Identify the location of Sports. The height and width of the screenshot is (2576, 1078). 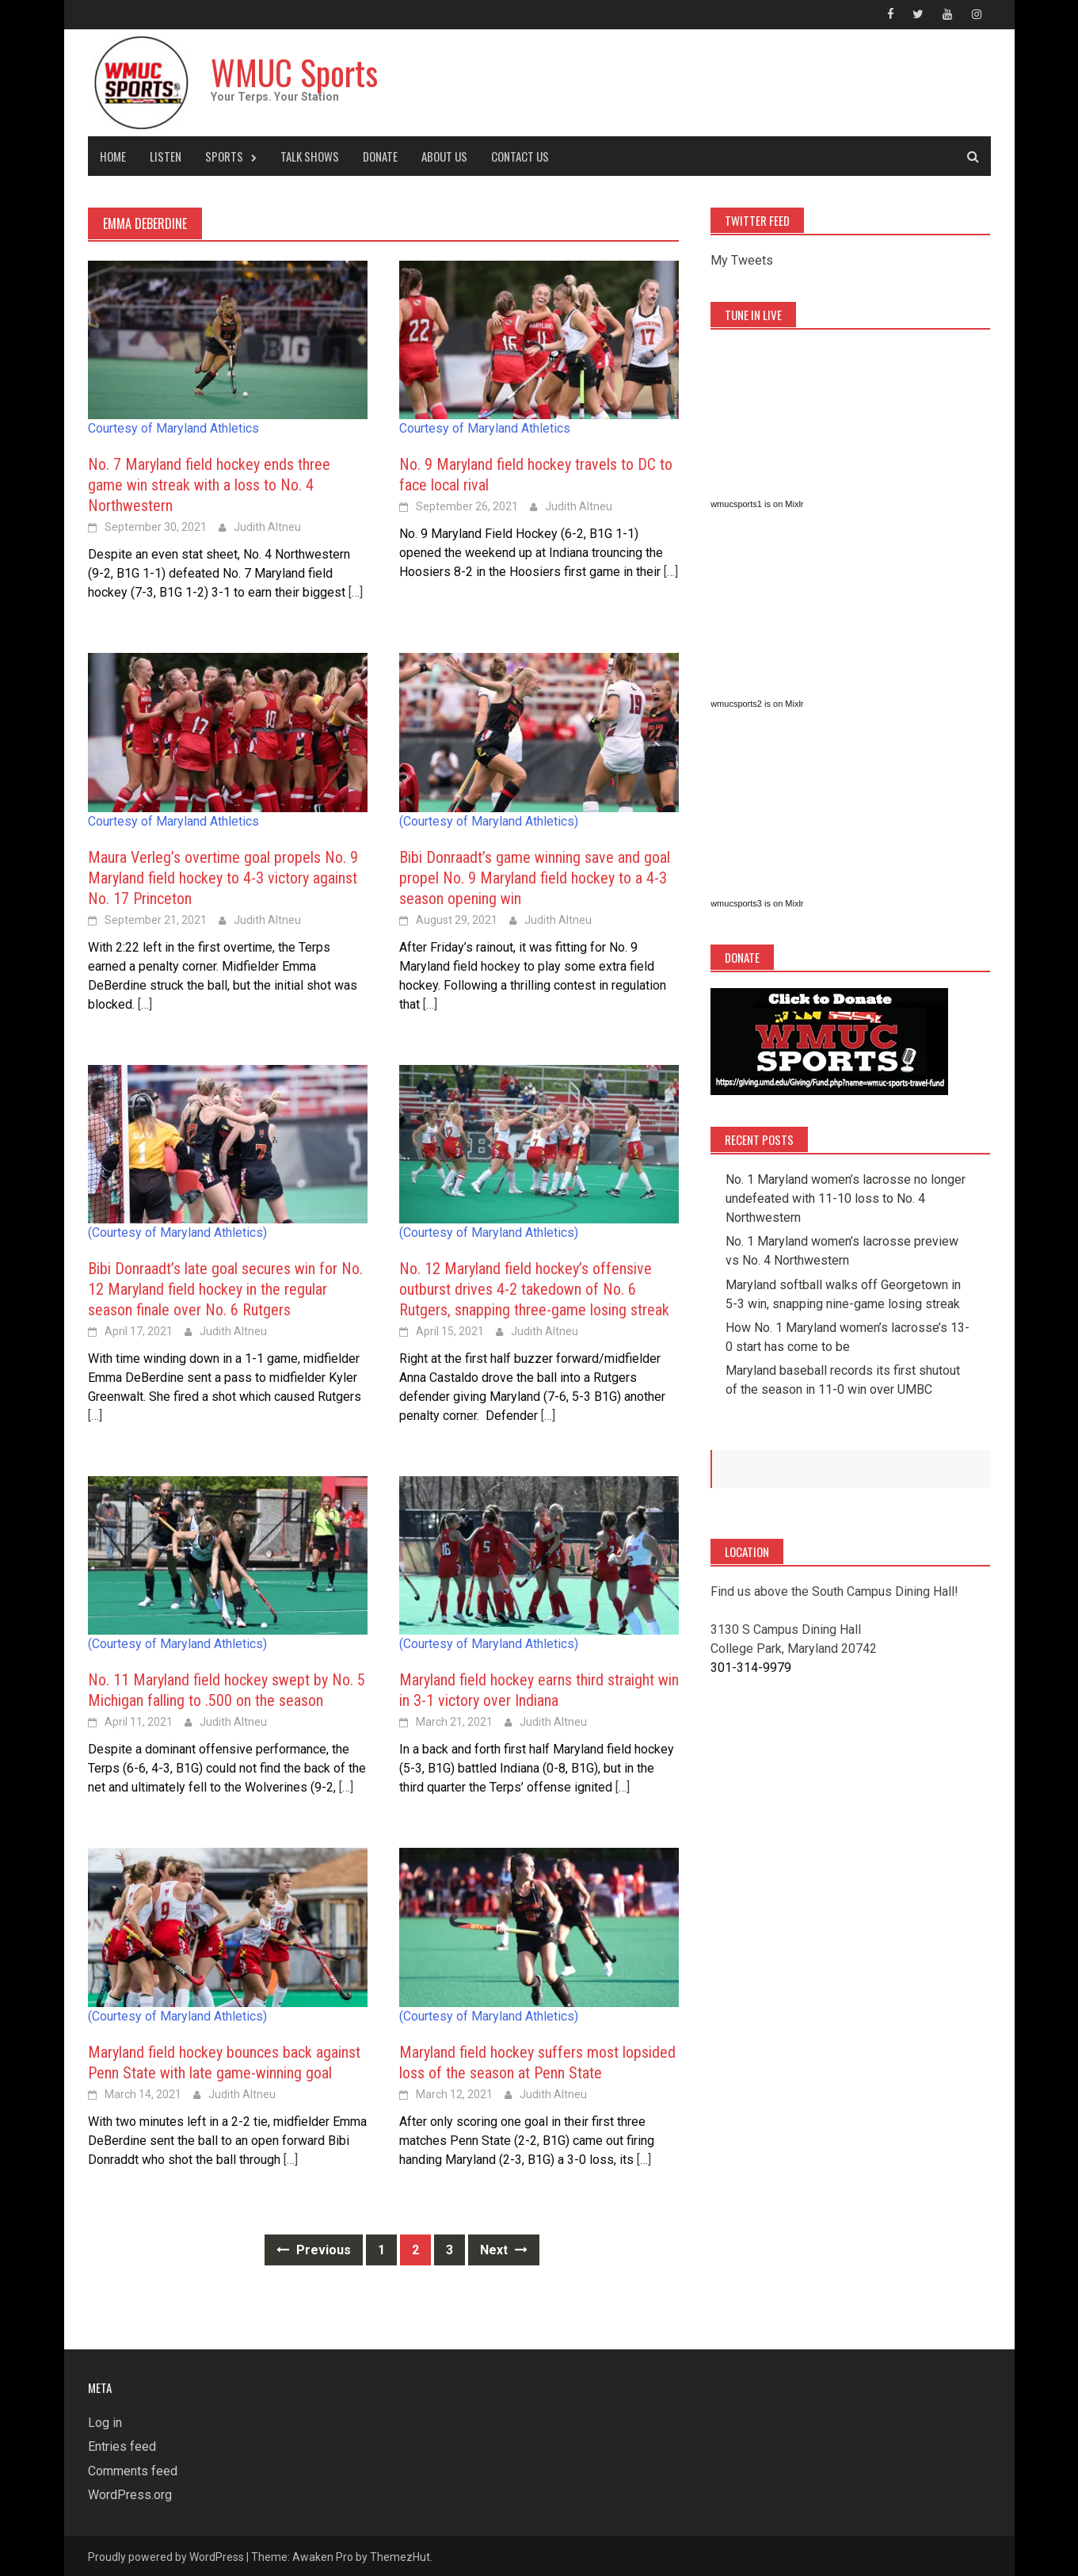
(224, 154).